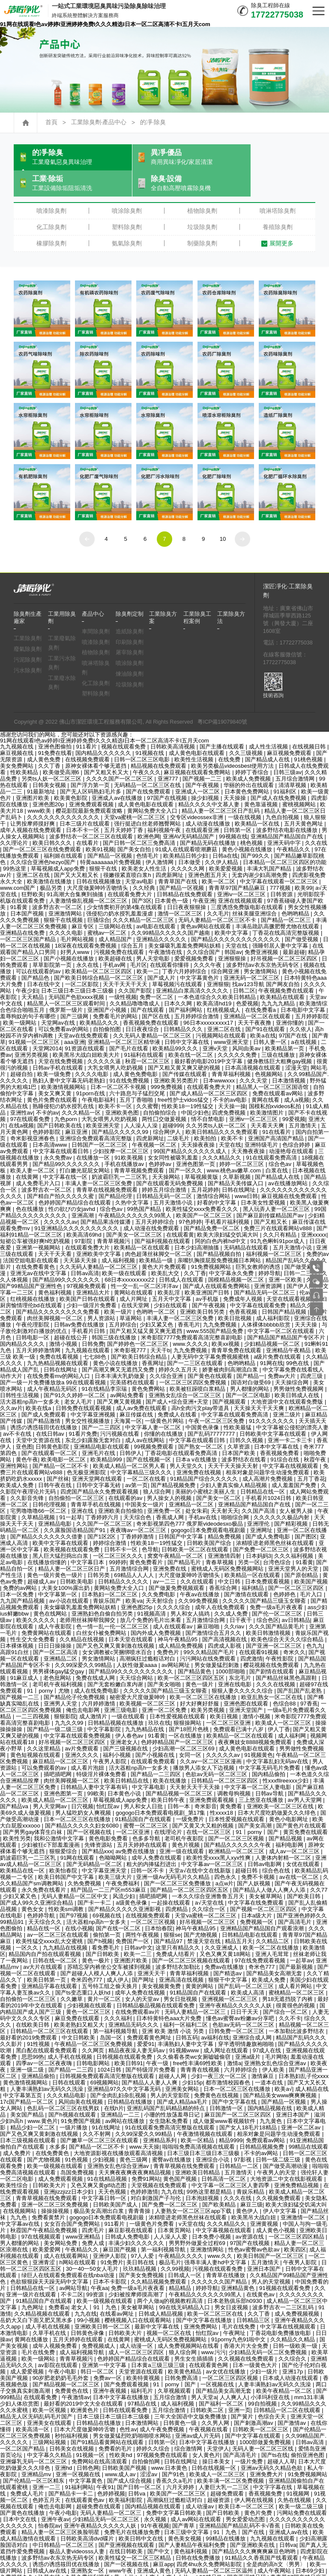  I want to click on 韩国av, so click(233, 928).